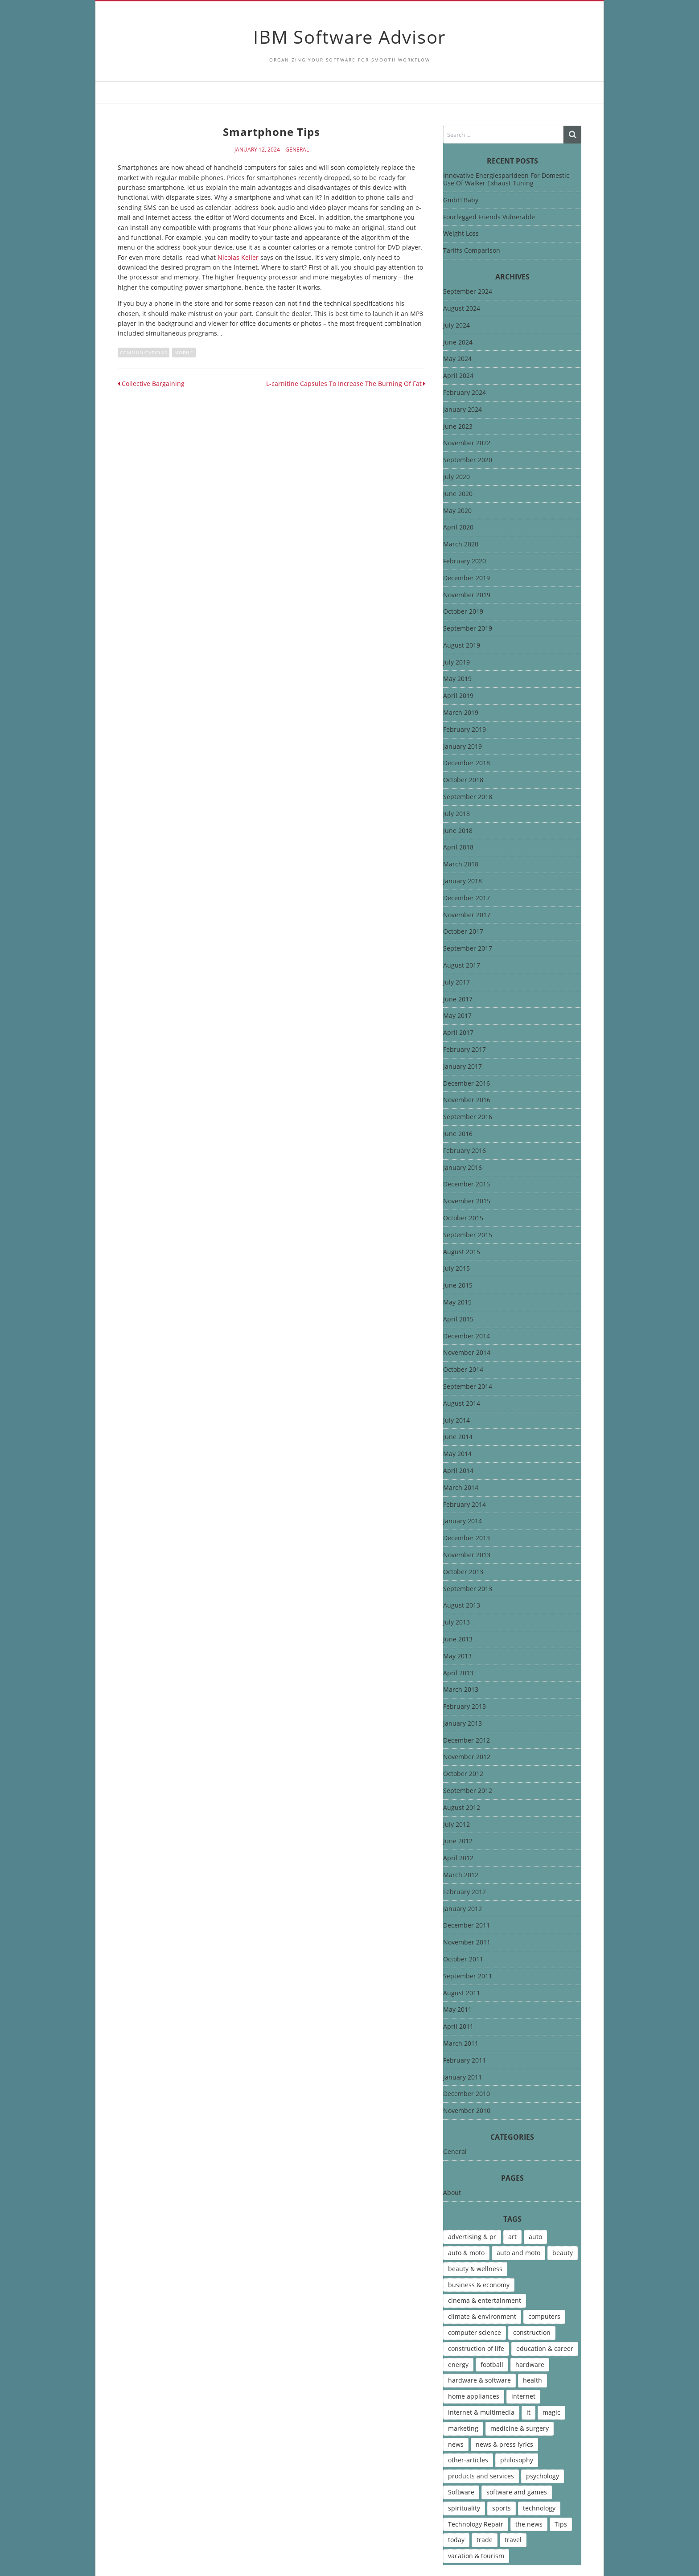 Image resolution: width=699 pixels, height=2576 pixels. I want to click on February 2013, so click(464, 1706).